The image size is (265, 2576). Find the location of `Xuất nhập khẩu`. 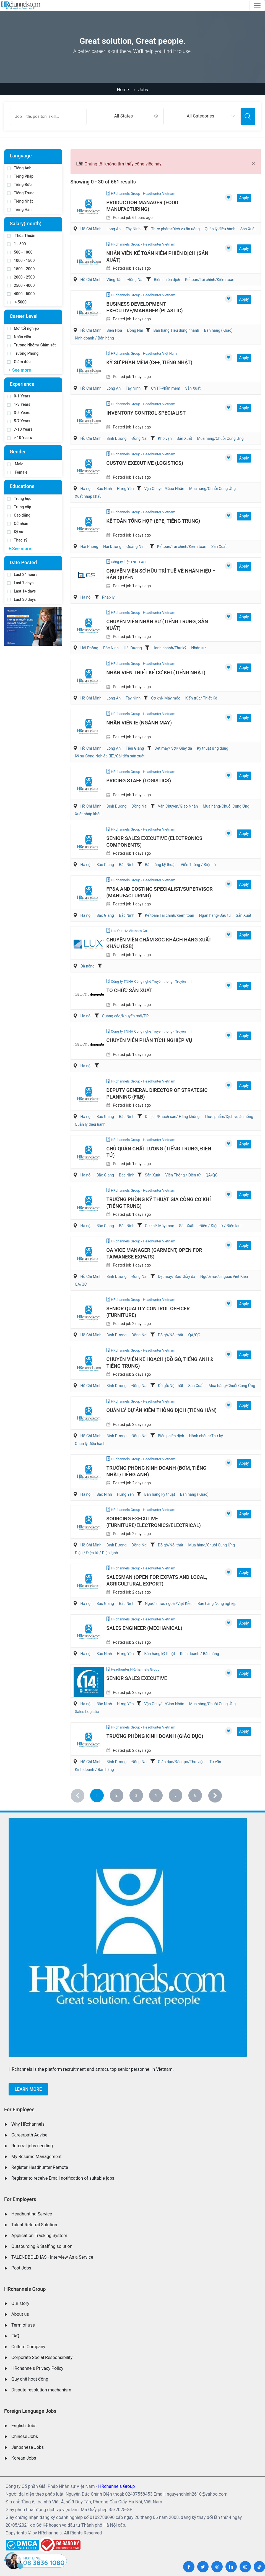

Xuất nhập khẩu is located at coordinates (88, 496).